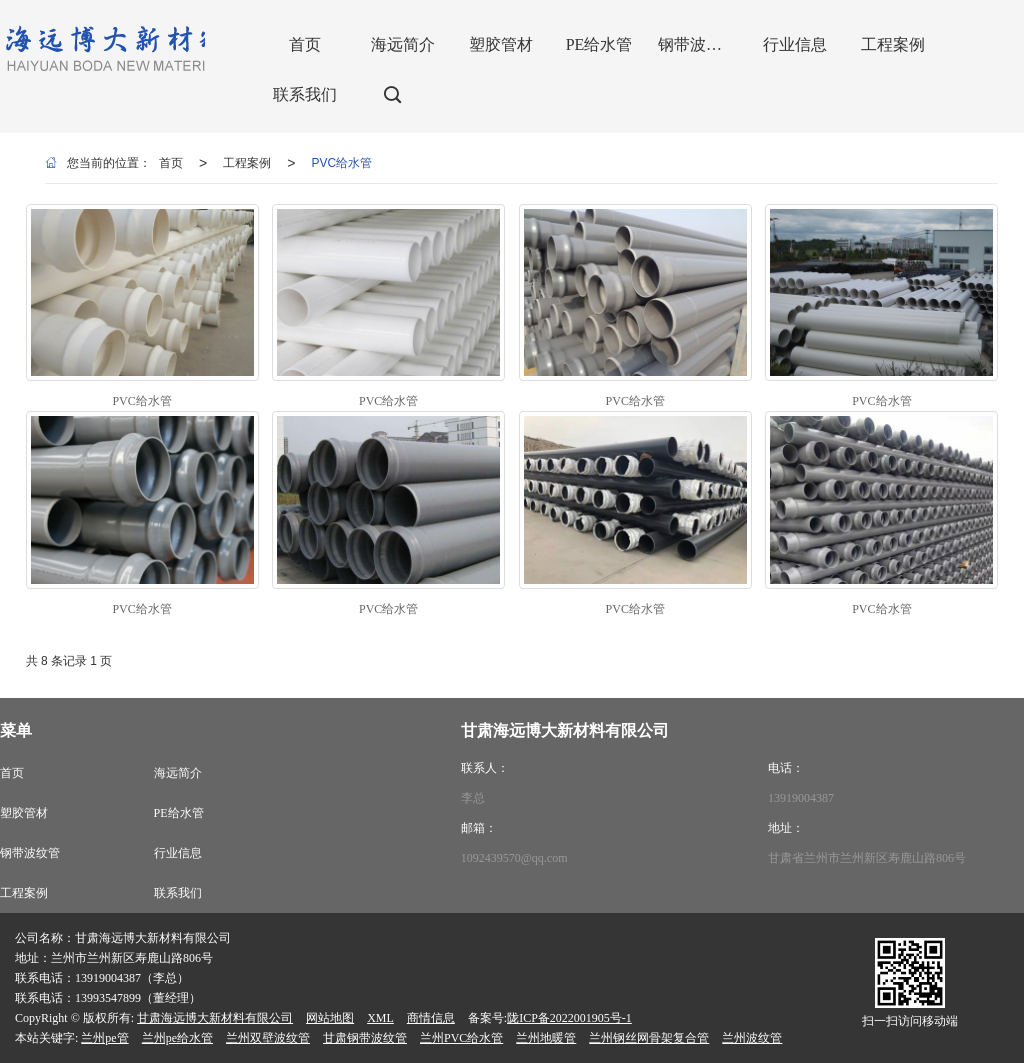 This screenshot has width=1024, height=1063. What do you see at coordinates (178, 773) in the screenshot?
I see `海远简介` at bounding box center [178, 773].